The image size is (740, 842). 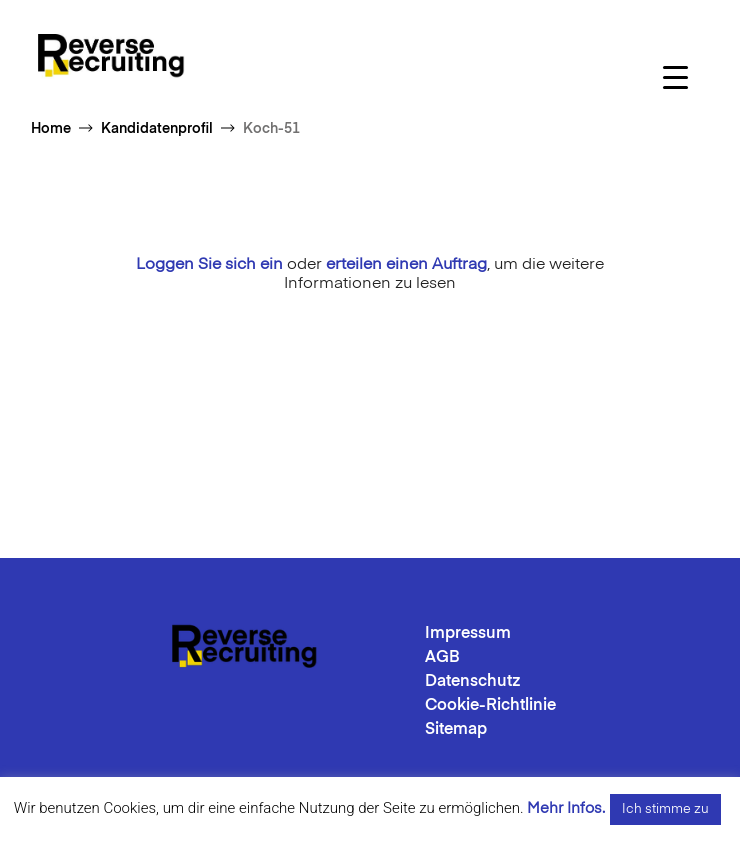 What do you see at coordinates (473, 682) in the screenshot?
I see `Datenschutz` at bounding box center [473, 682].